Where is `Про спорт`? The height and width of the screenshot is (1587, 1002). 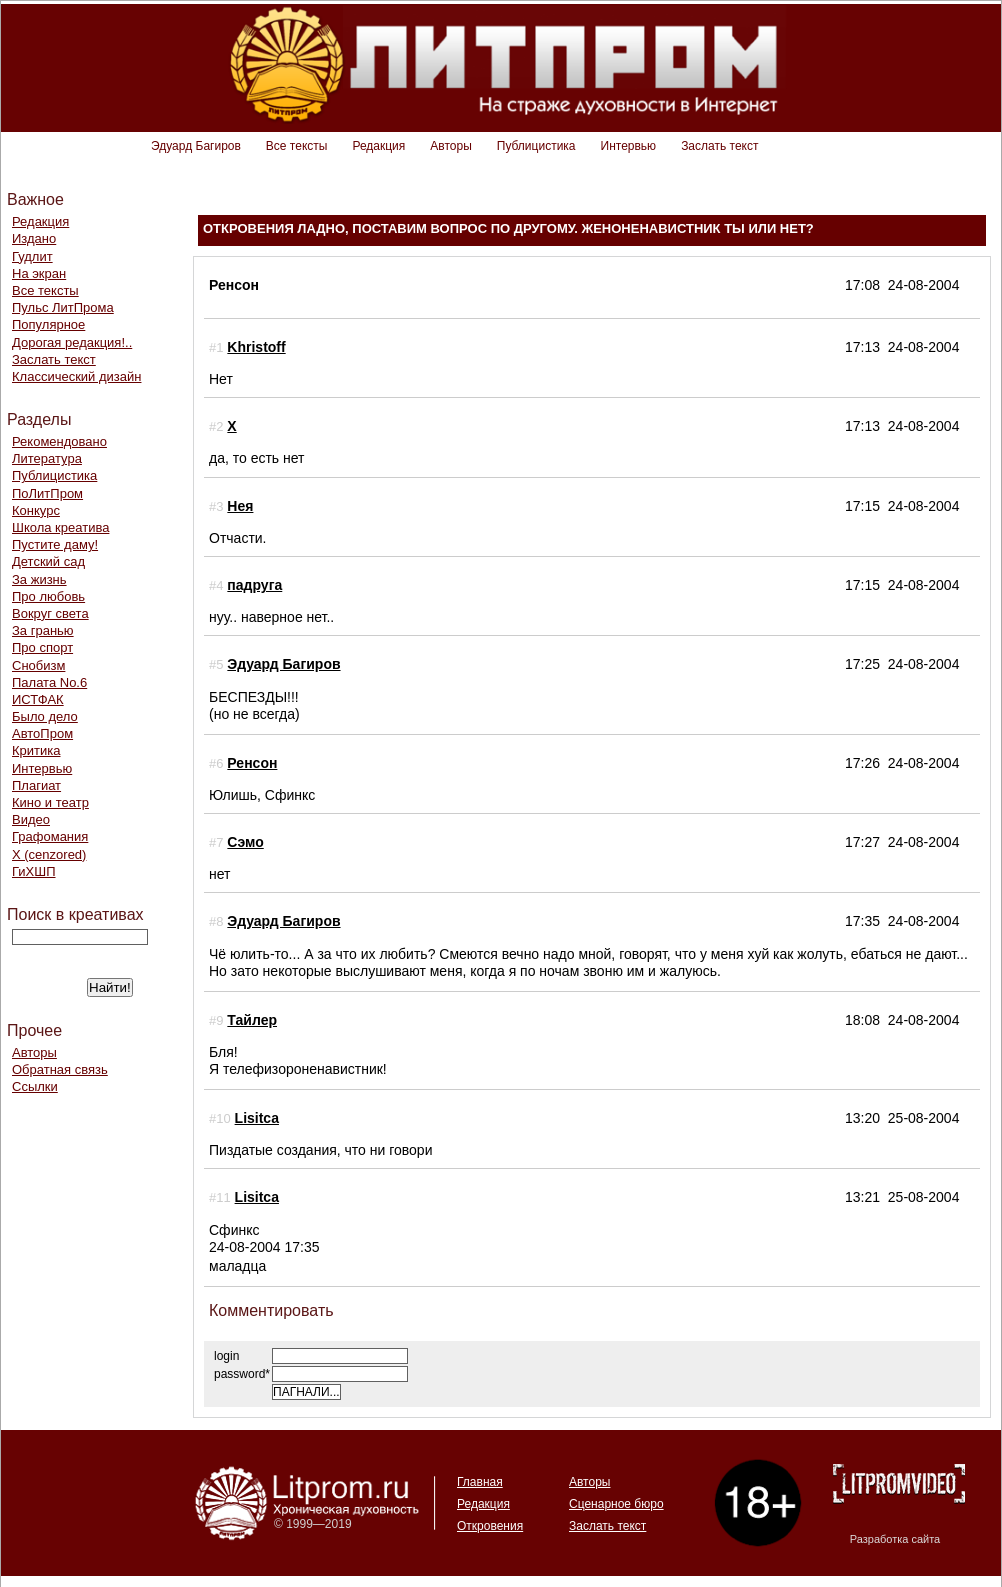 Про спорт is located at coordinates (42, 647).